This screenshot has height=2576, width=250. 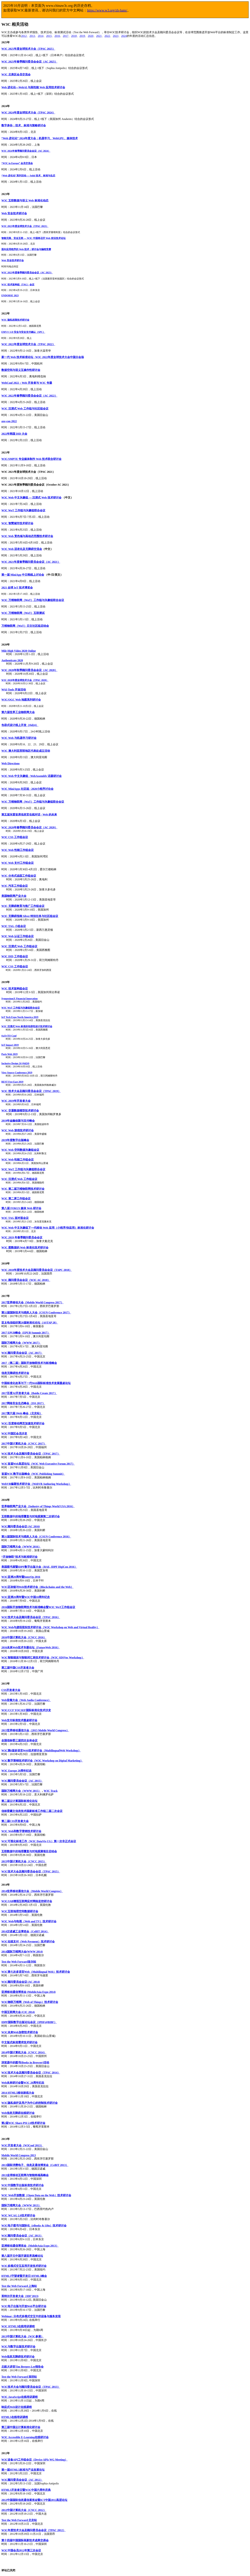 What do you see at coordinates (16, 1100) in the screenshot?
I see `W3C 2019年开发者大会` at bounding box center [16, 1100].